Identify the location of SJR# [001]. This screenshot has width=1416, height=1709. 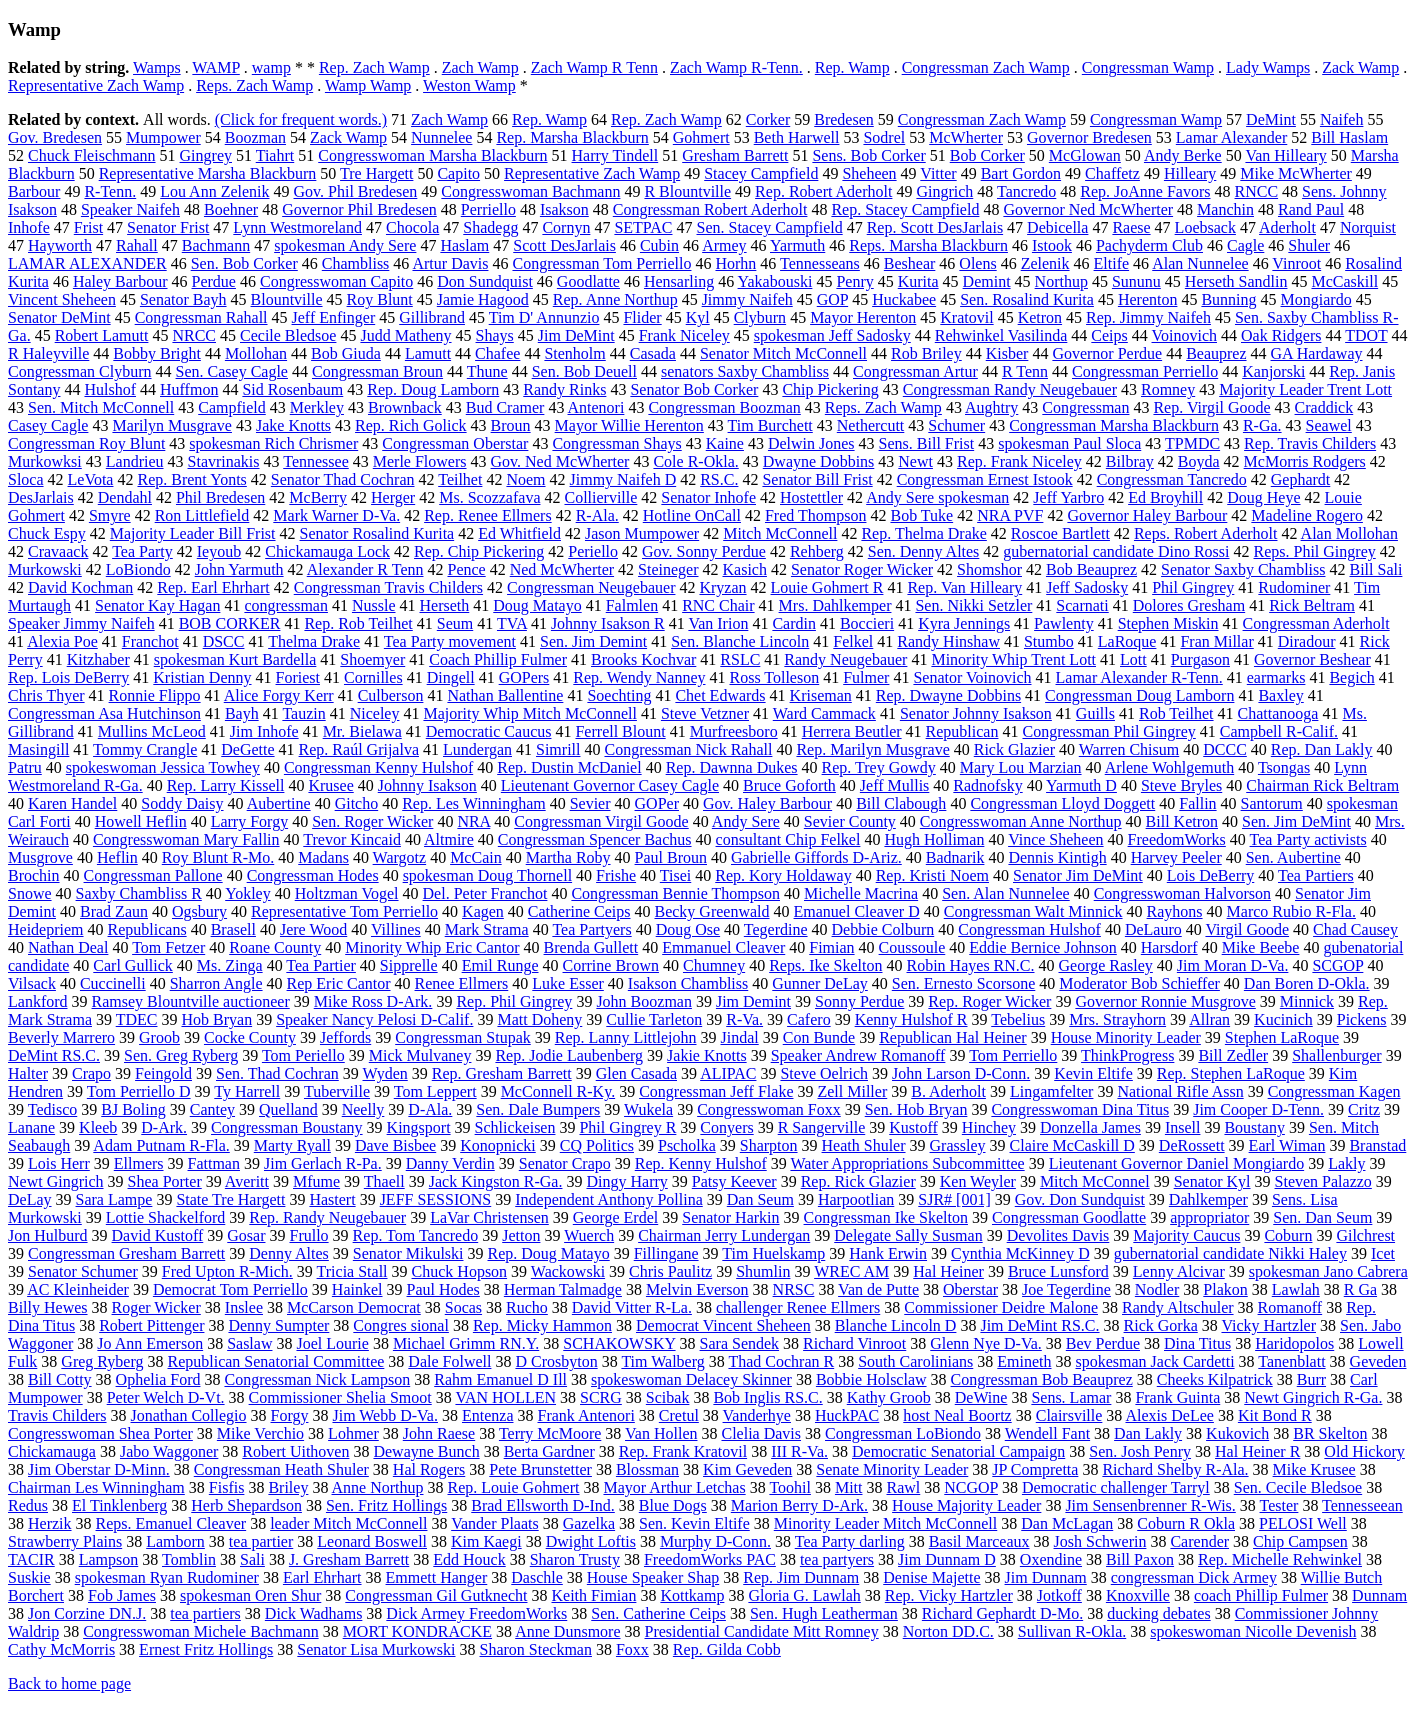
(954, 1199).